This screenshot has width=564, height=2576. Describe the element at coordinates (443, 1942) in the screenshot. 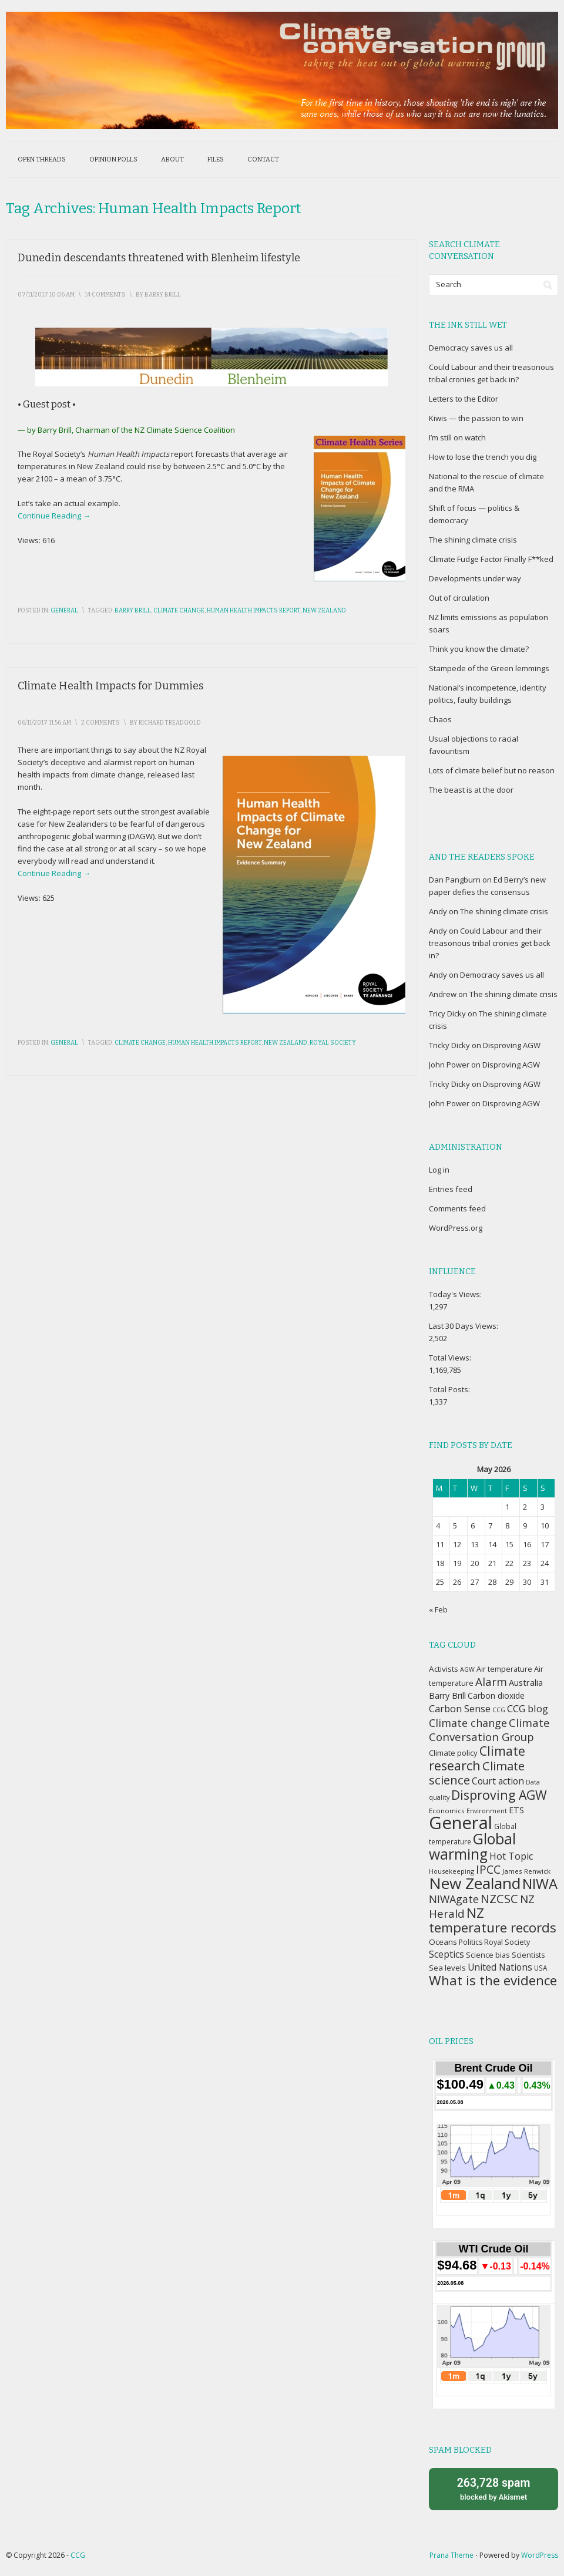

I see `Oceans [Oceans (43 items)]` at that location.